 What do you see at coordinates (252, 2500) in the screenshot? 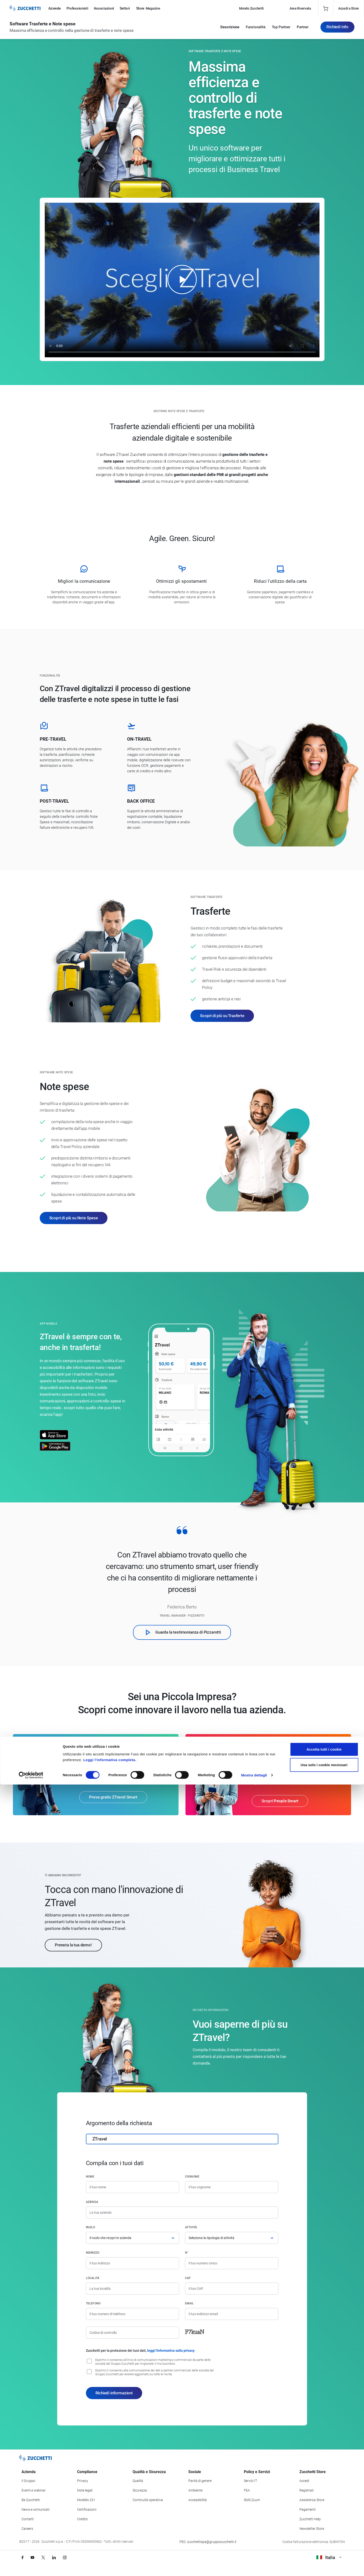
I see `SMS Zuum [Vai alla sezione SMS Zuum]` at bounding box center [252, 2500].